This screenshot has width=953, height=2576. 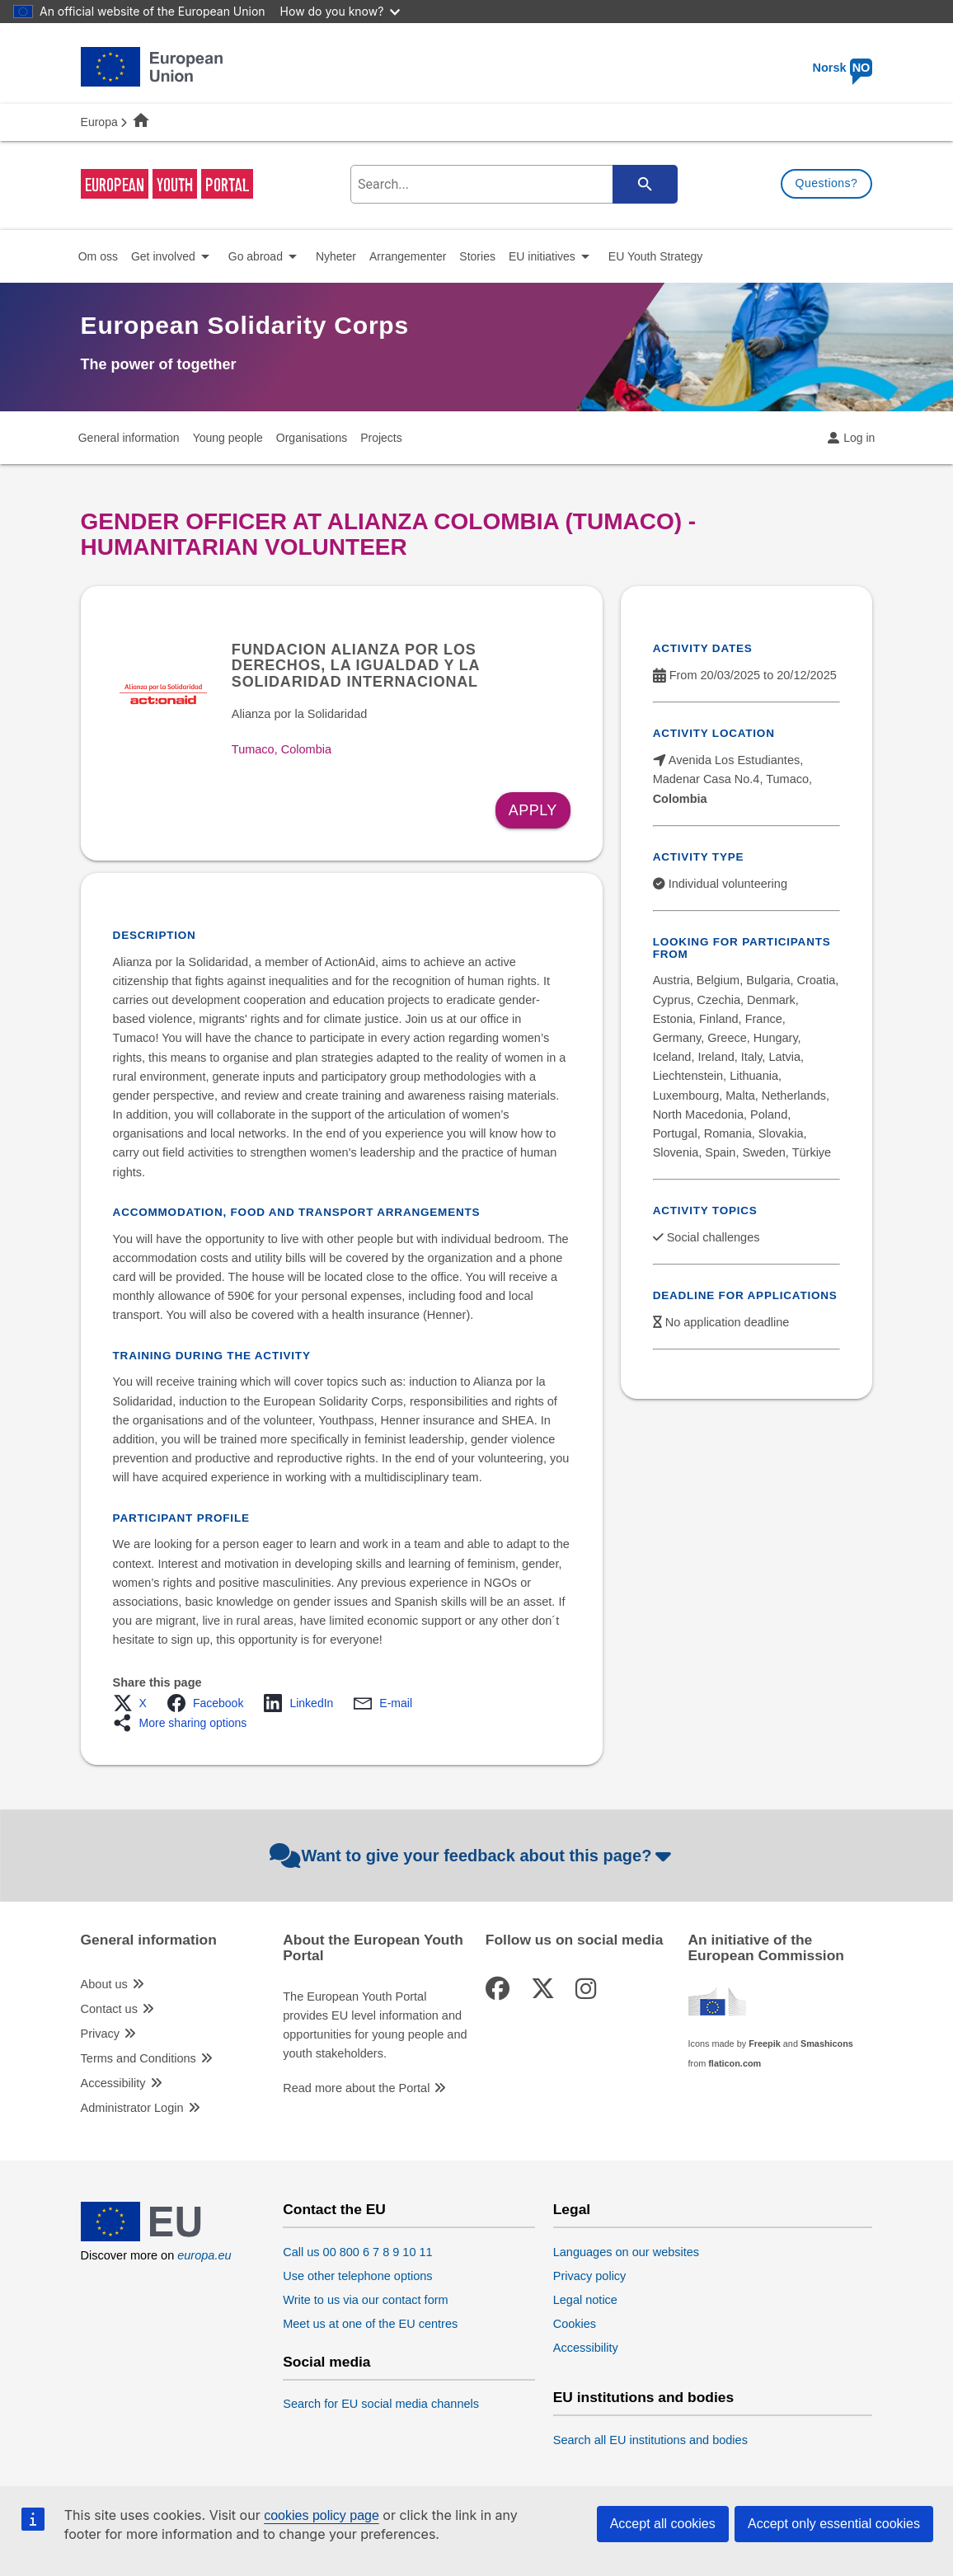 What do you see at coordinates (473, 1855) in the screenshot?
I see `Want to give your feedback about this page?` at bounding box center [473, 1855].